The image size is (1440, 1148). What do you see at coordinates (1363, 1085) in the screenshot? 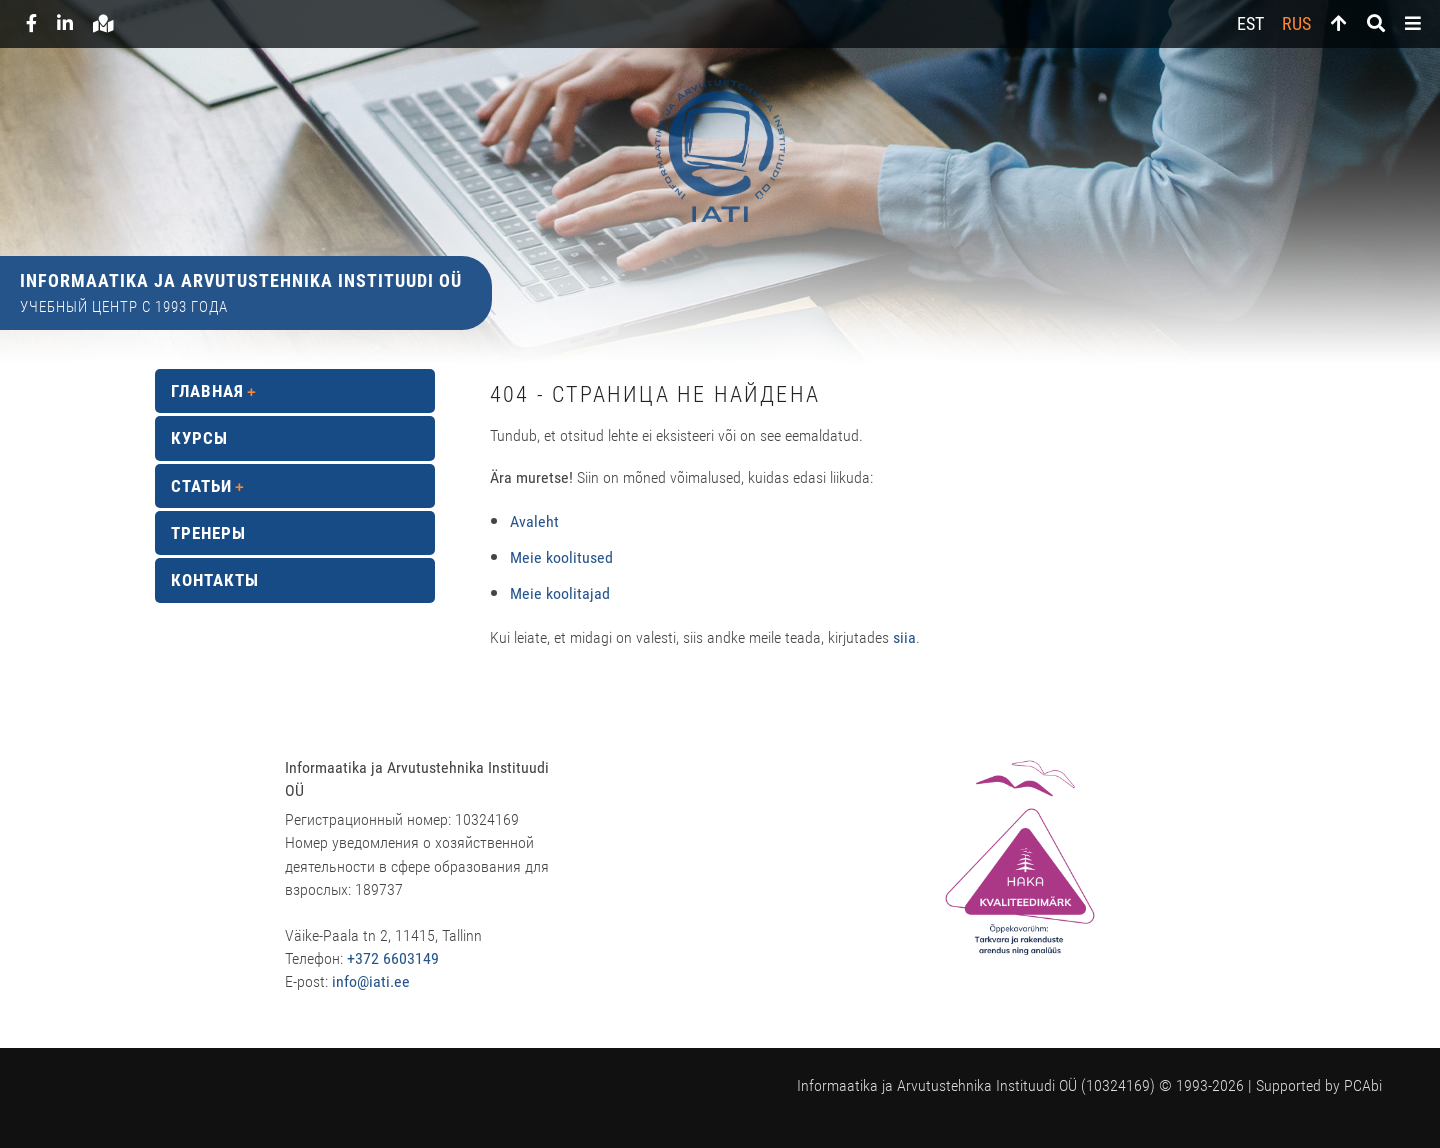
I see `PCAbi` at bounding box center [1363, 1085].